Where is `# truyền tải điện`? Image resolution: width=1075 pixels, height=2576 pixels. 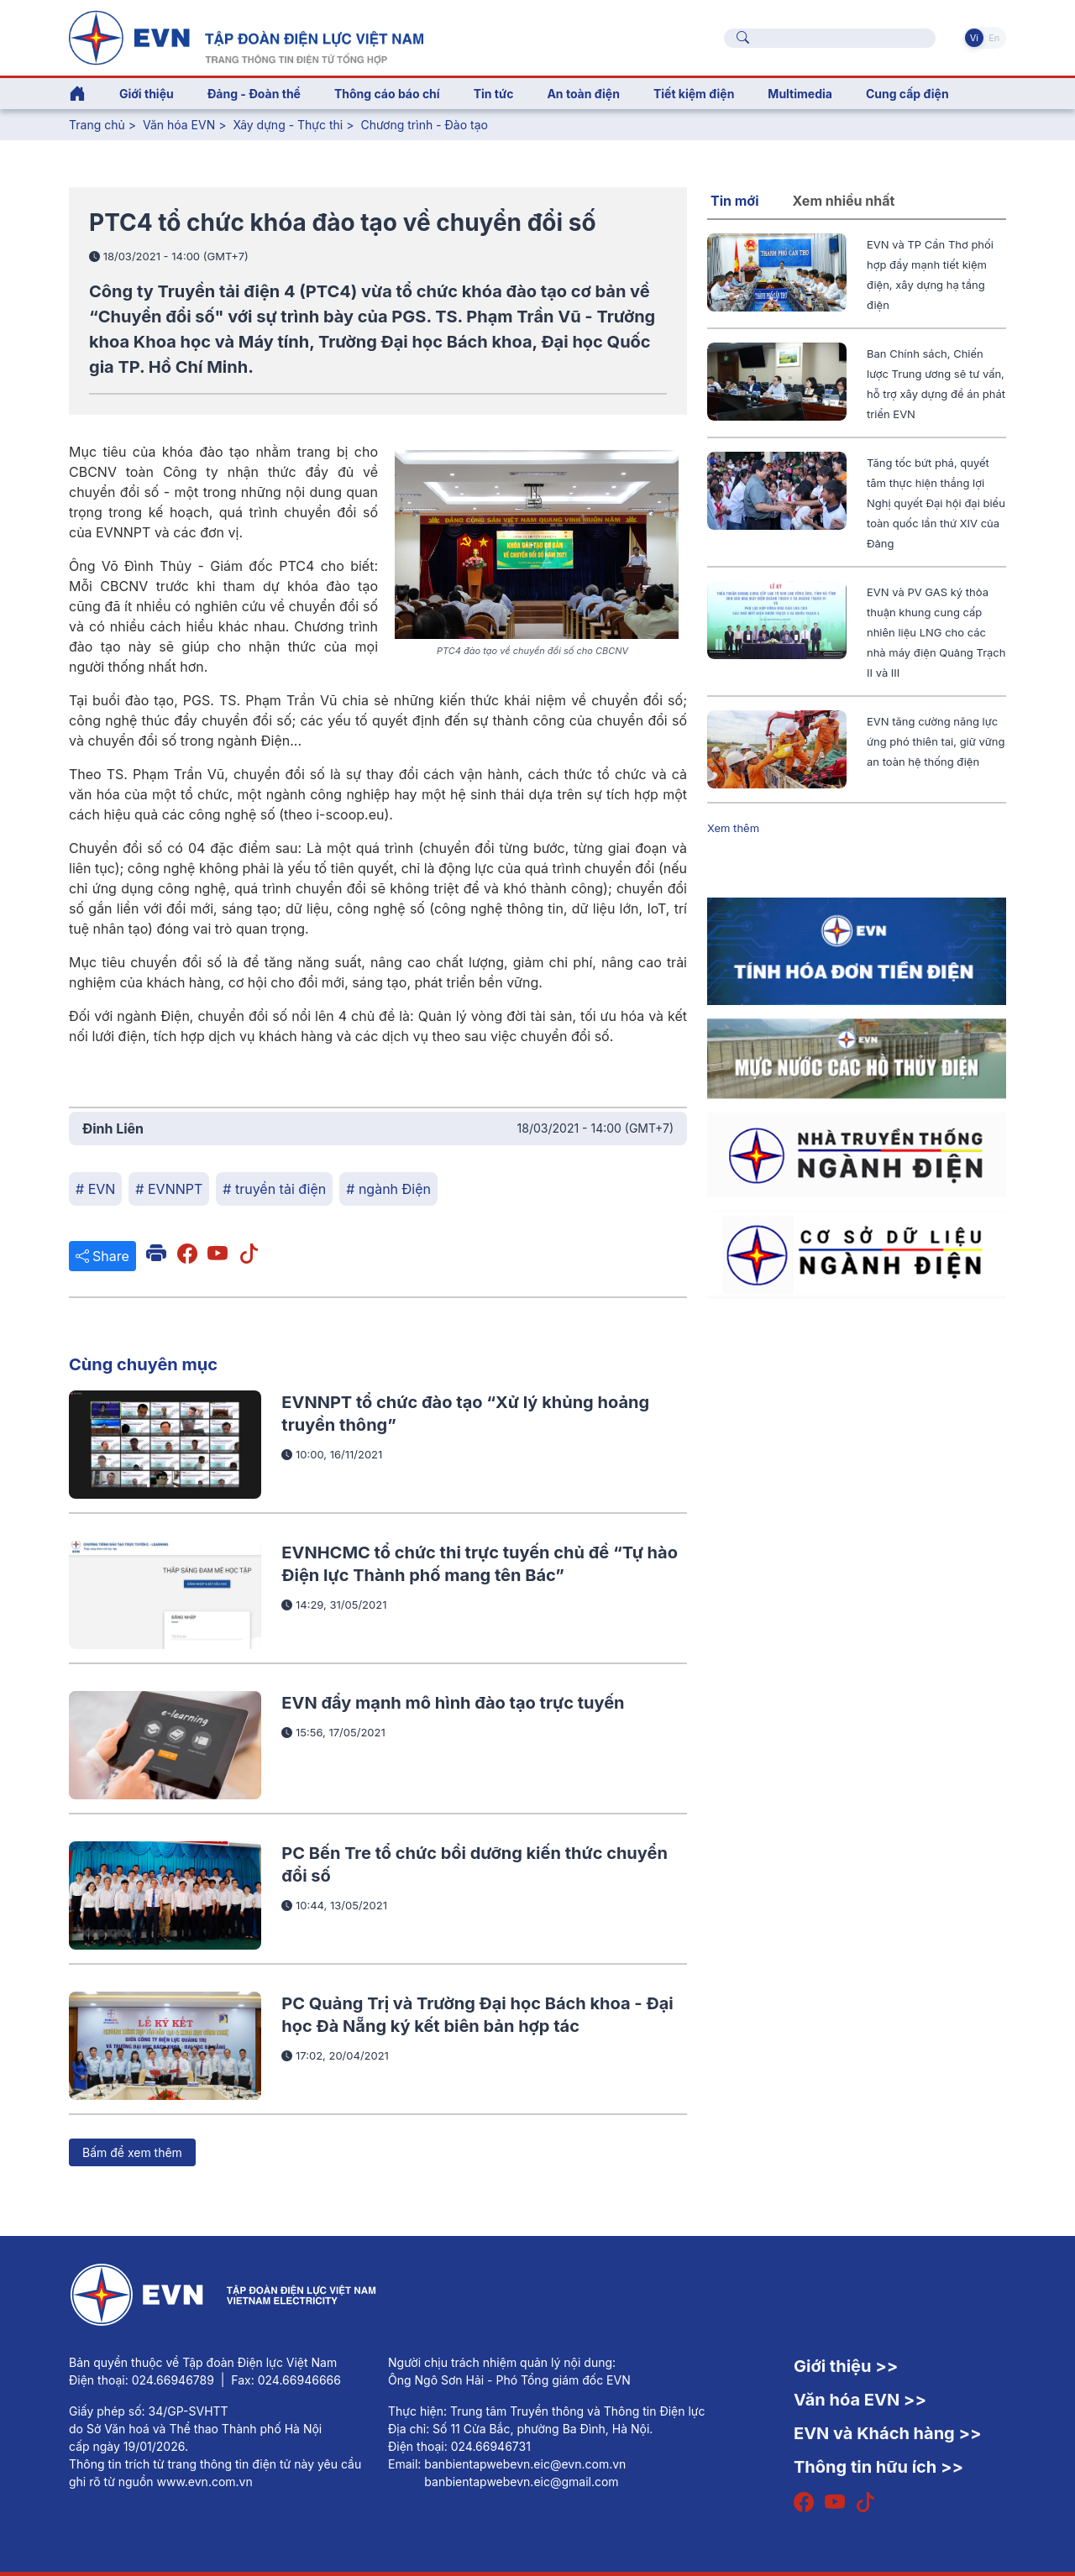 # truyền tải điện is located at coordinates (274, 1189).